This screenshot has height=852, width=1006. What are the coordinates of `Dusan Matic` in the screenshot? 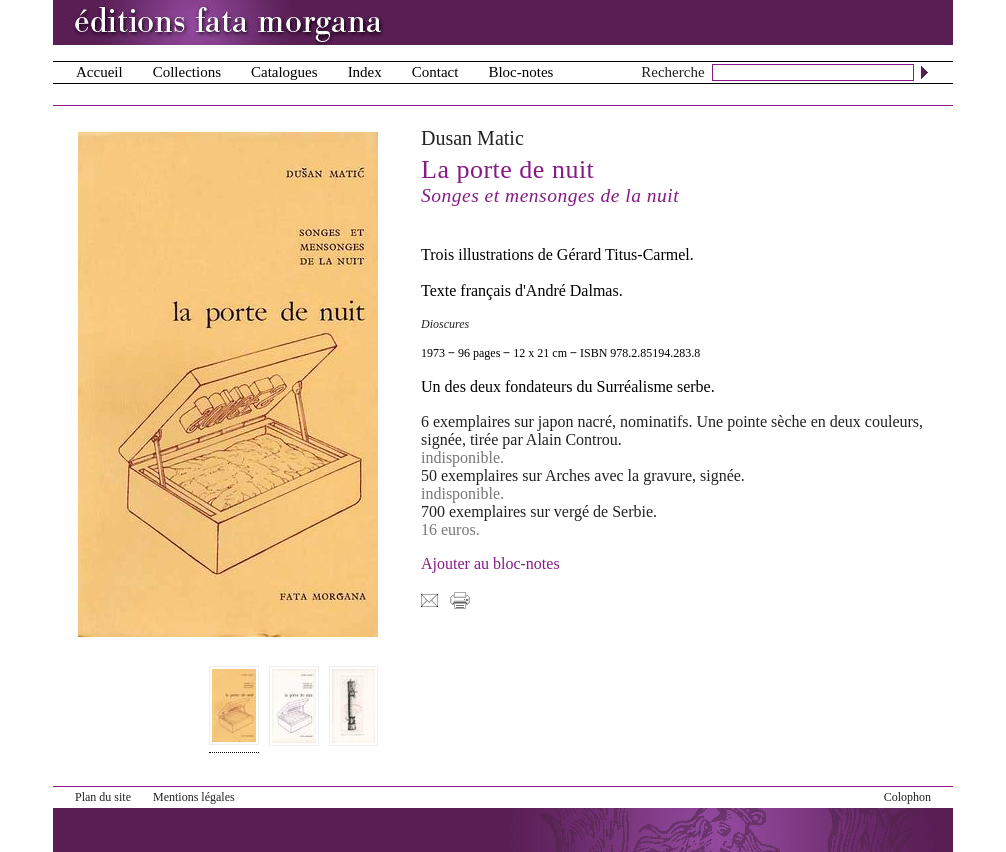 It's located at (472, 138).